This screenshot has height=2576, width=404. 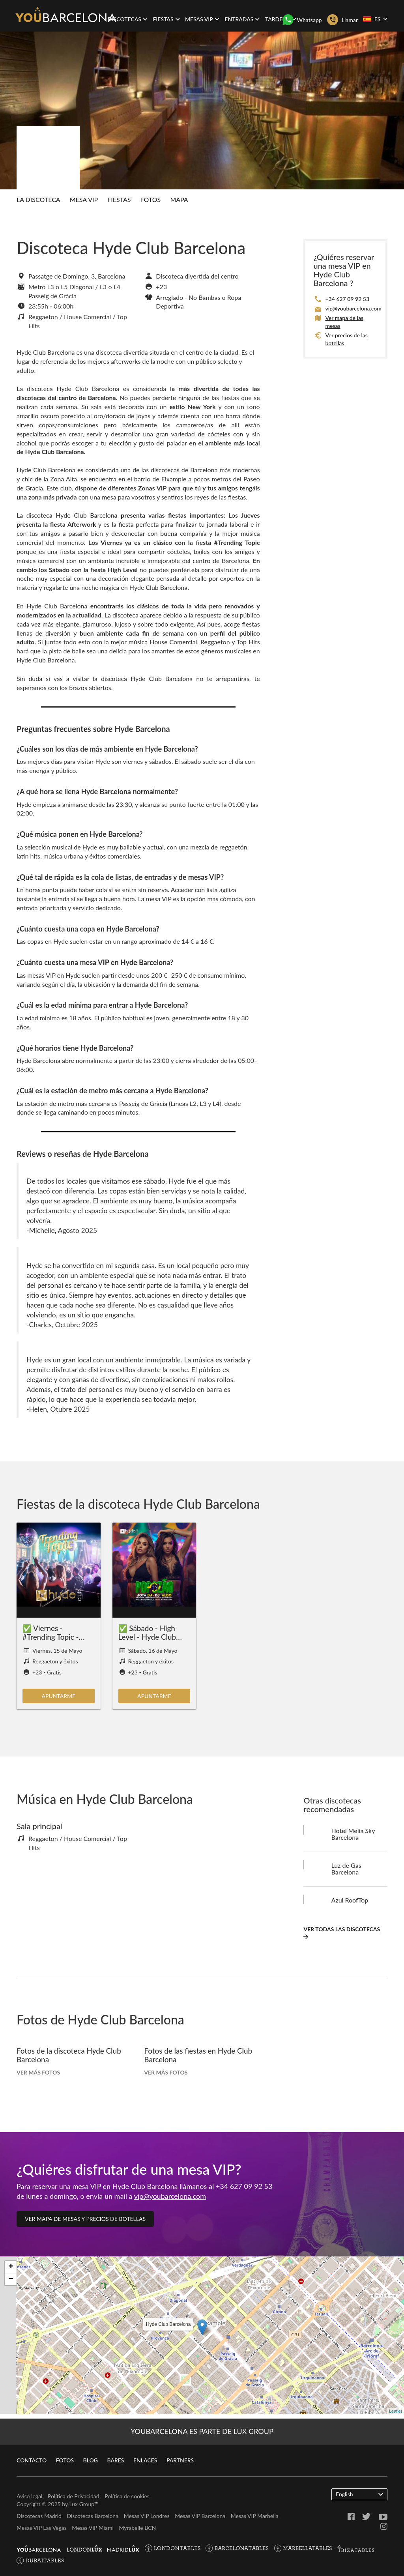 I want to click on English [button], so click(x=359, y=2493).